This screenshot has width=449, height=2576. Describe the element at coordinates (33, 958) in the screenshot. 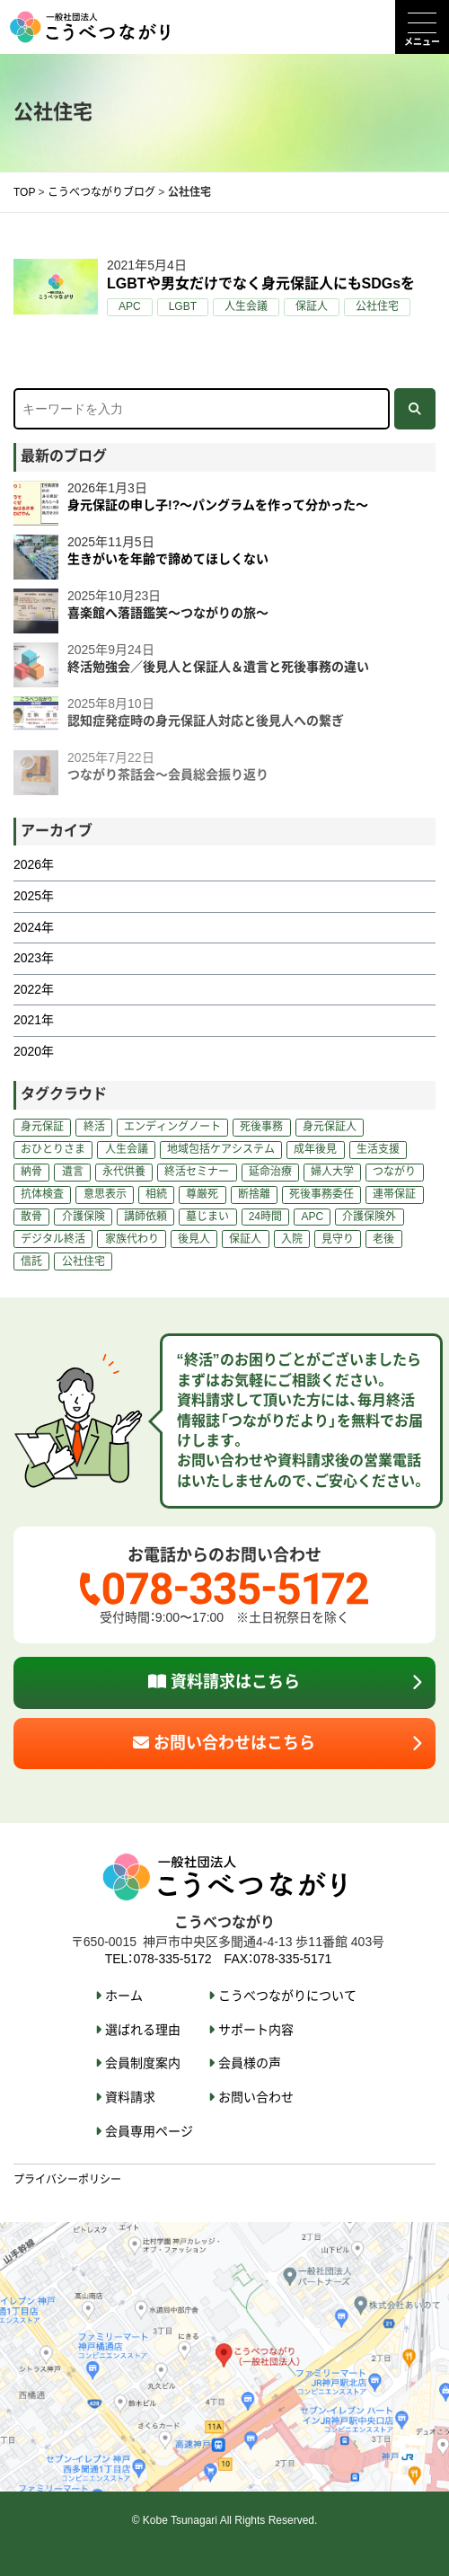

I see `2023年` at that location.